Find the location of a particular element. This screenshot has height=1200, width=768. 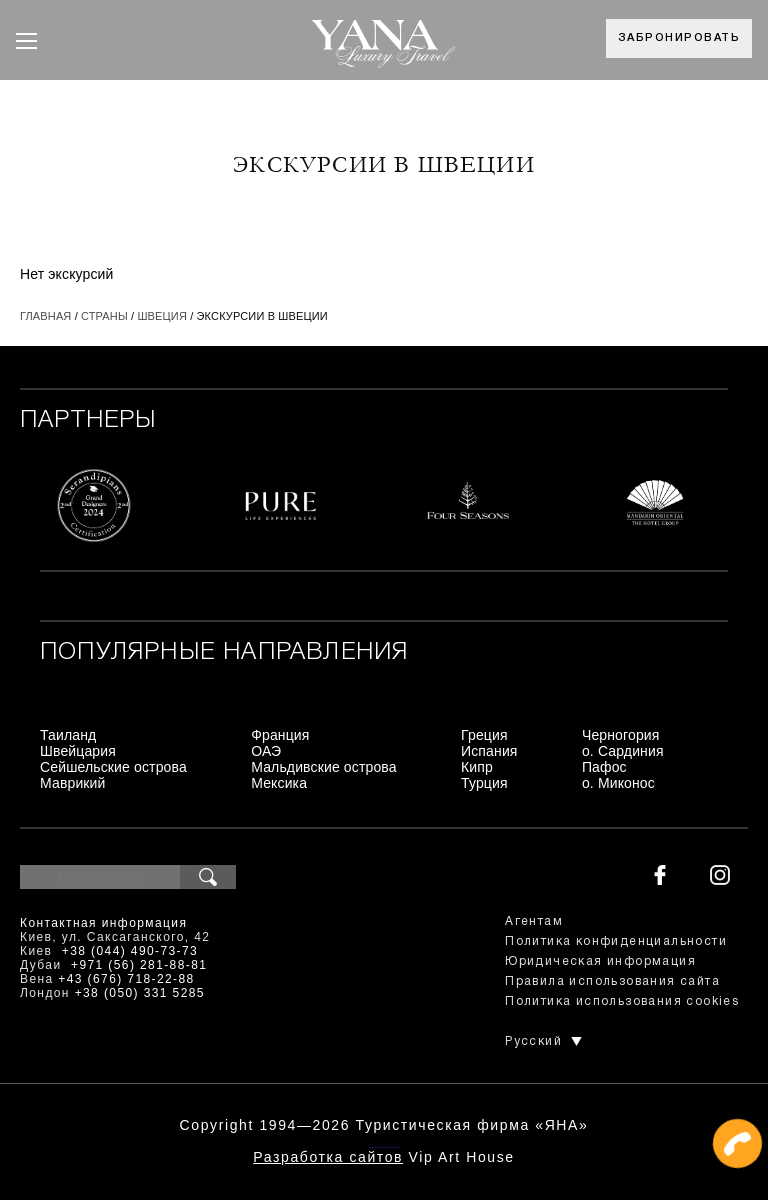

о. Сардиния is located at coordinates (623, 751).